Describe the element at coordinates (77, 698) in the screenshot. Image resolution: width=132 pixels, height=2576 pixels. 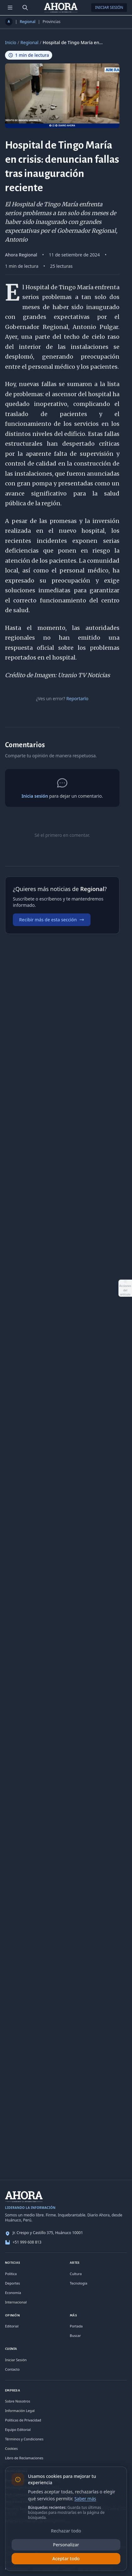
I see `Reportarlo` at that location.